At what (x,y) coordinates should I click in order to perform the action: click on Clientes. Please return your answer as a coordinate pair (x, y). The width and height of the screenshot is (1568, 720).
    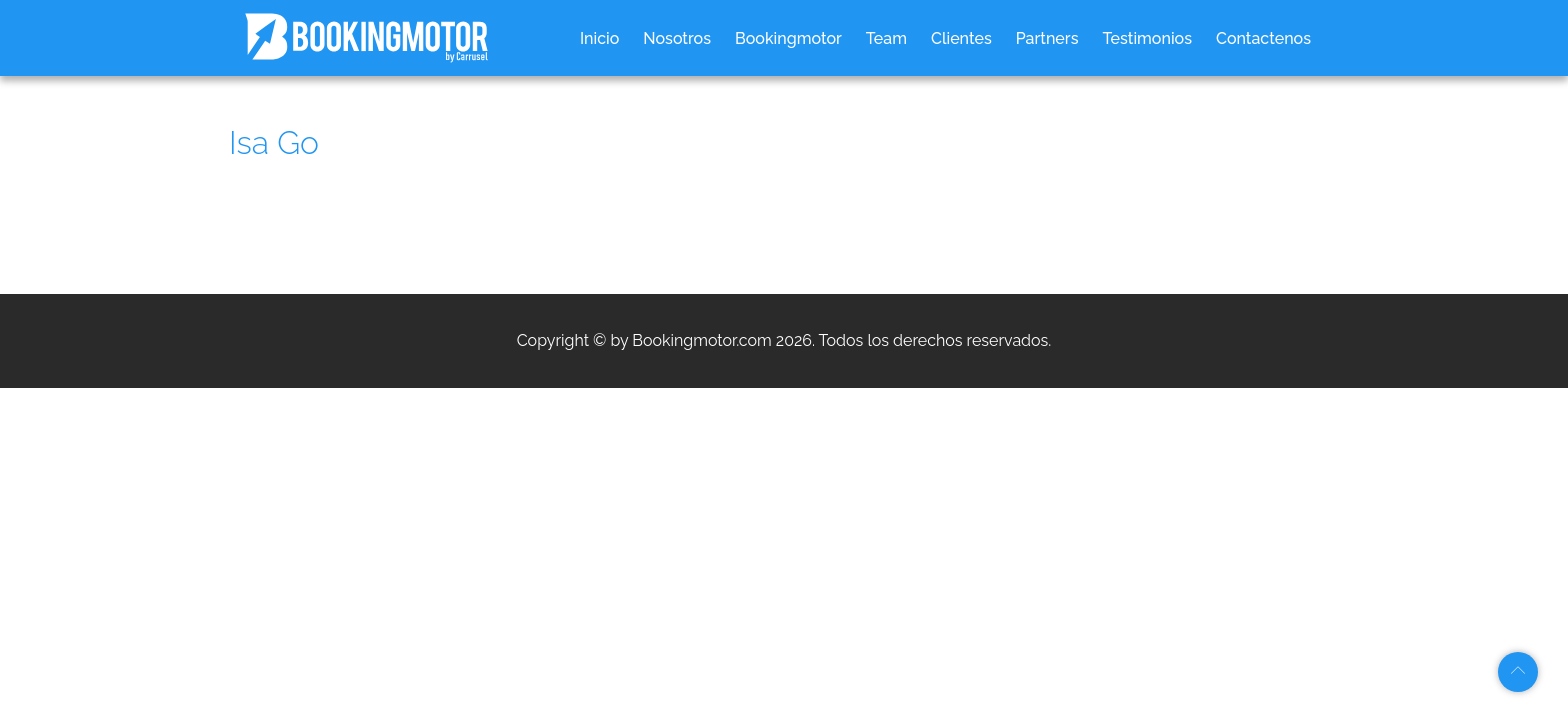
    Looking at the image, I should click on (961, 38).